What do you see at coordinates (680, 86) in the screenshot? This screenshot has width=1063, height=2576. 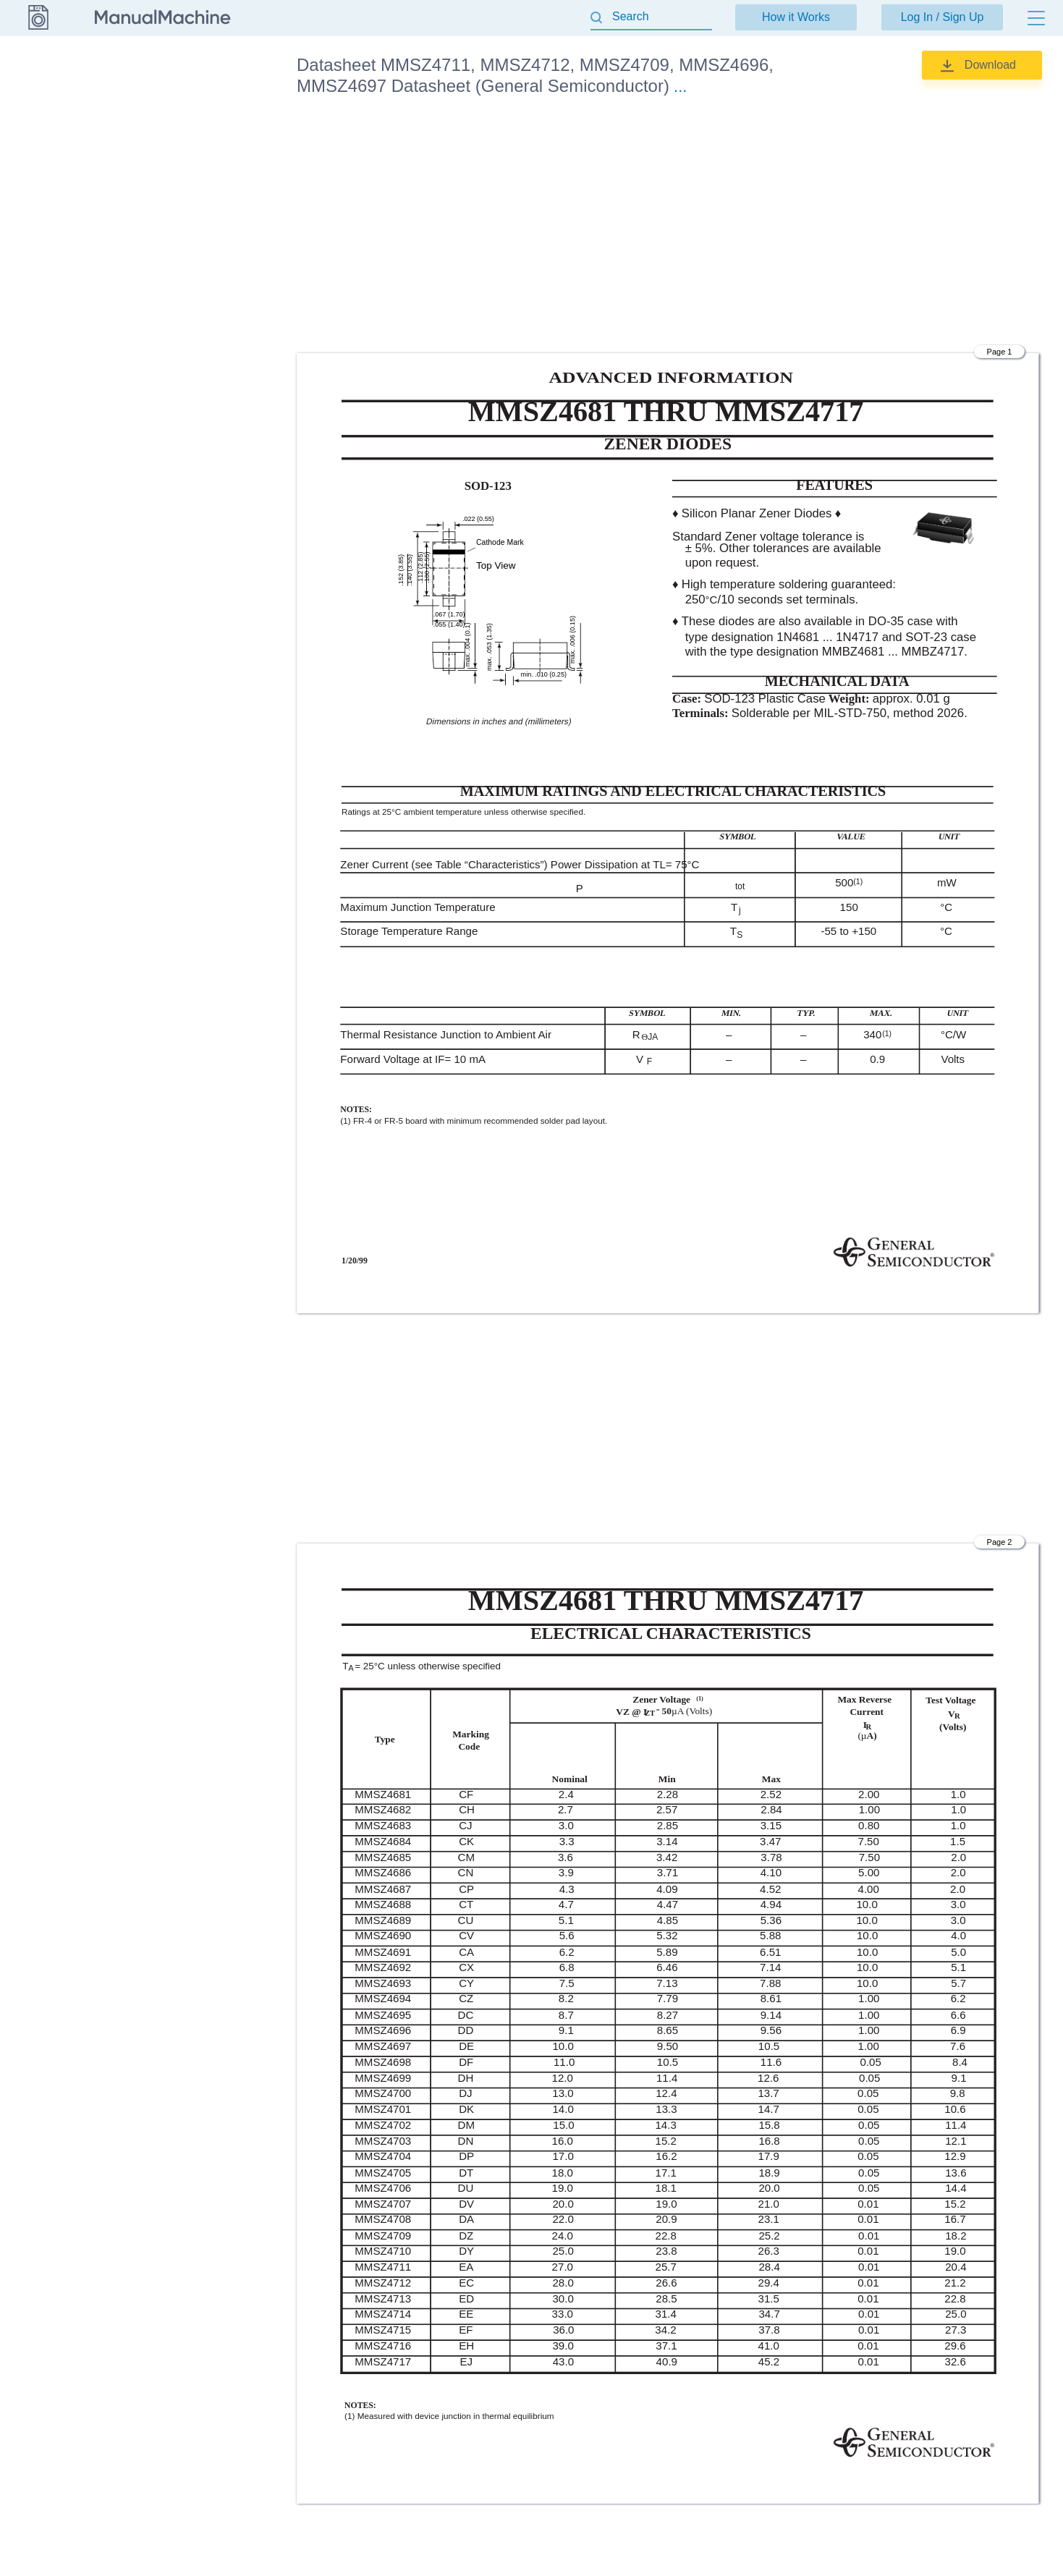 I see `...` at bounding box center [680, 86].